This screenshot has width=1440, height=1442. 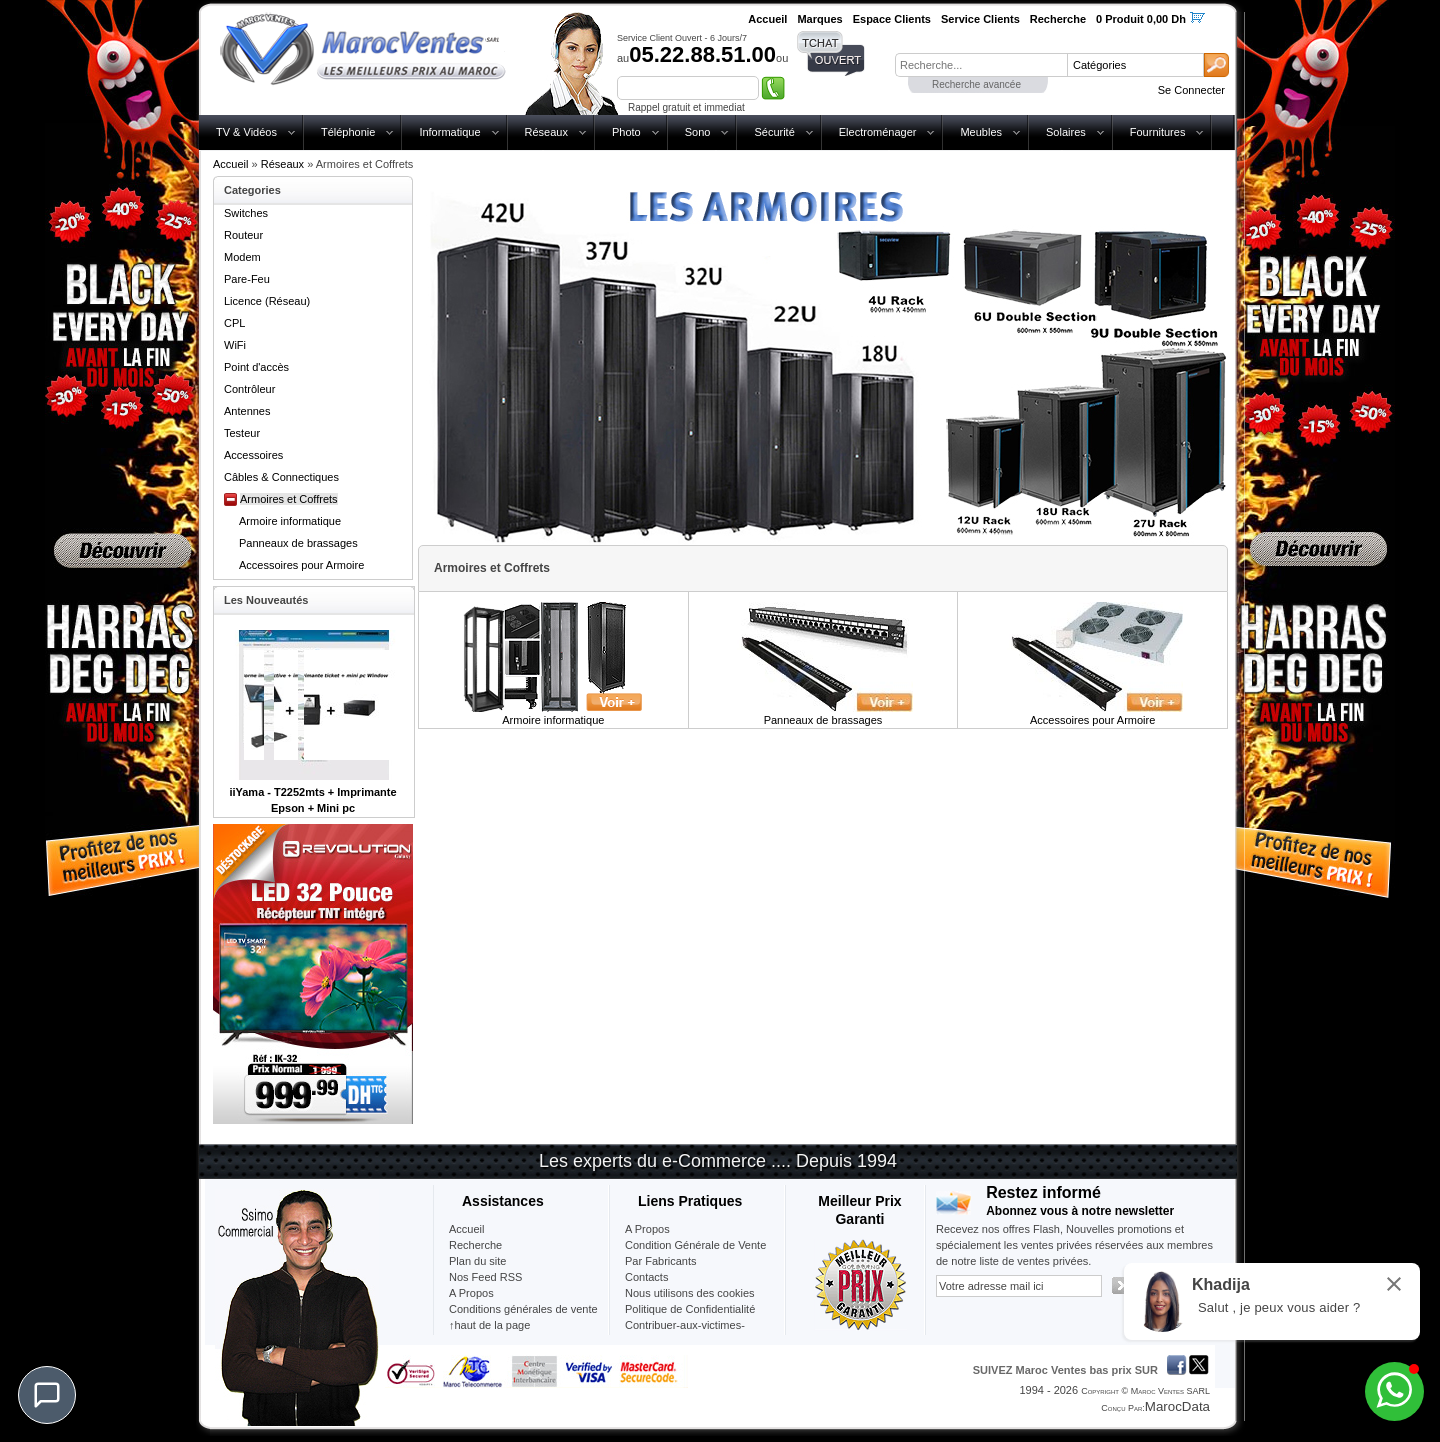 What do you see at coordinates (695, 1245) in the screenshot?
I see `Condition Générale de Vente` at bounding box center [695, 1245].